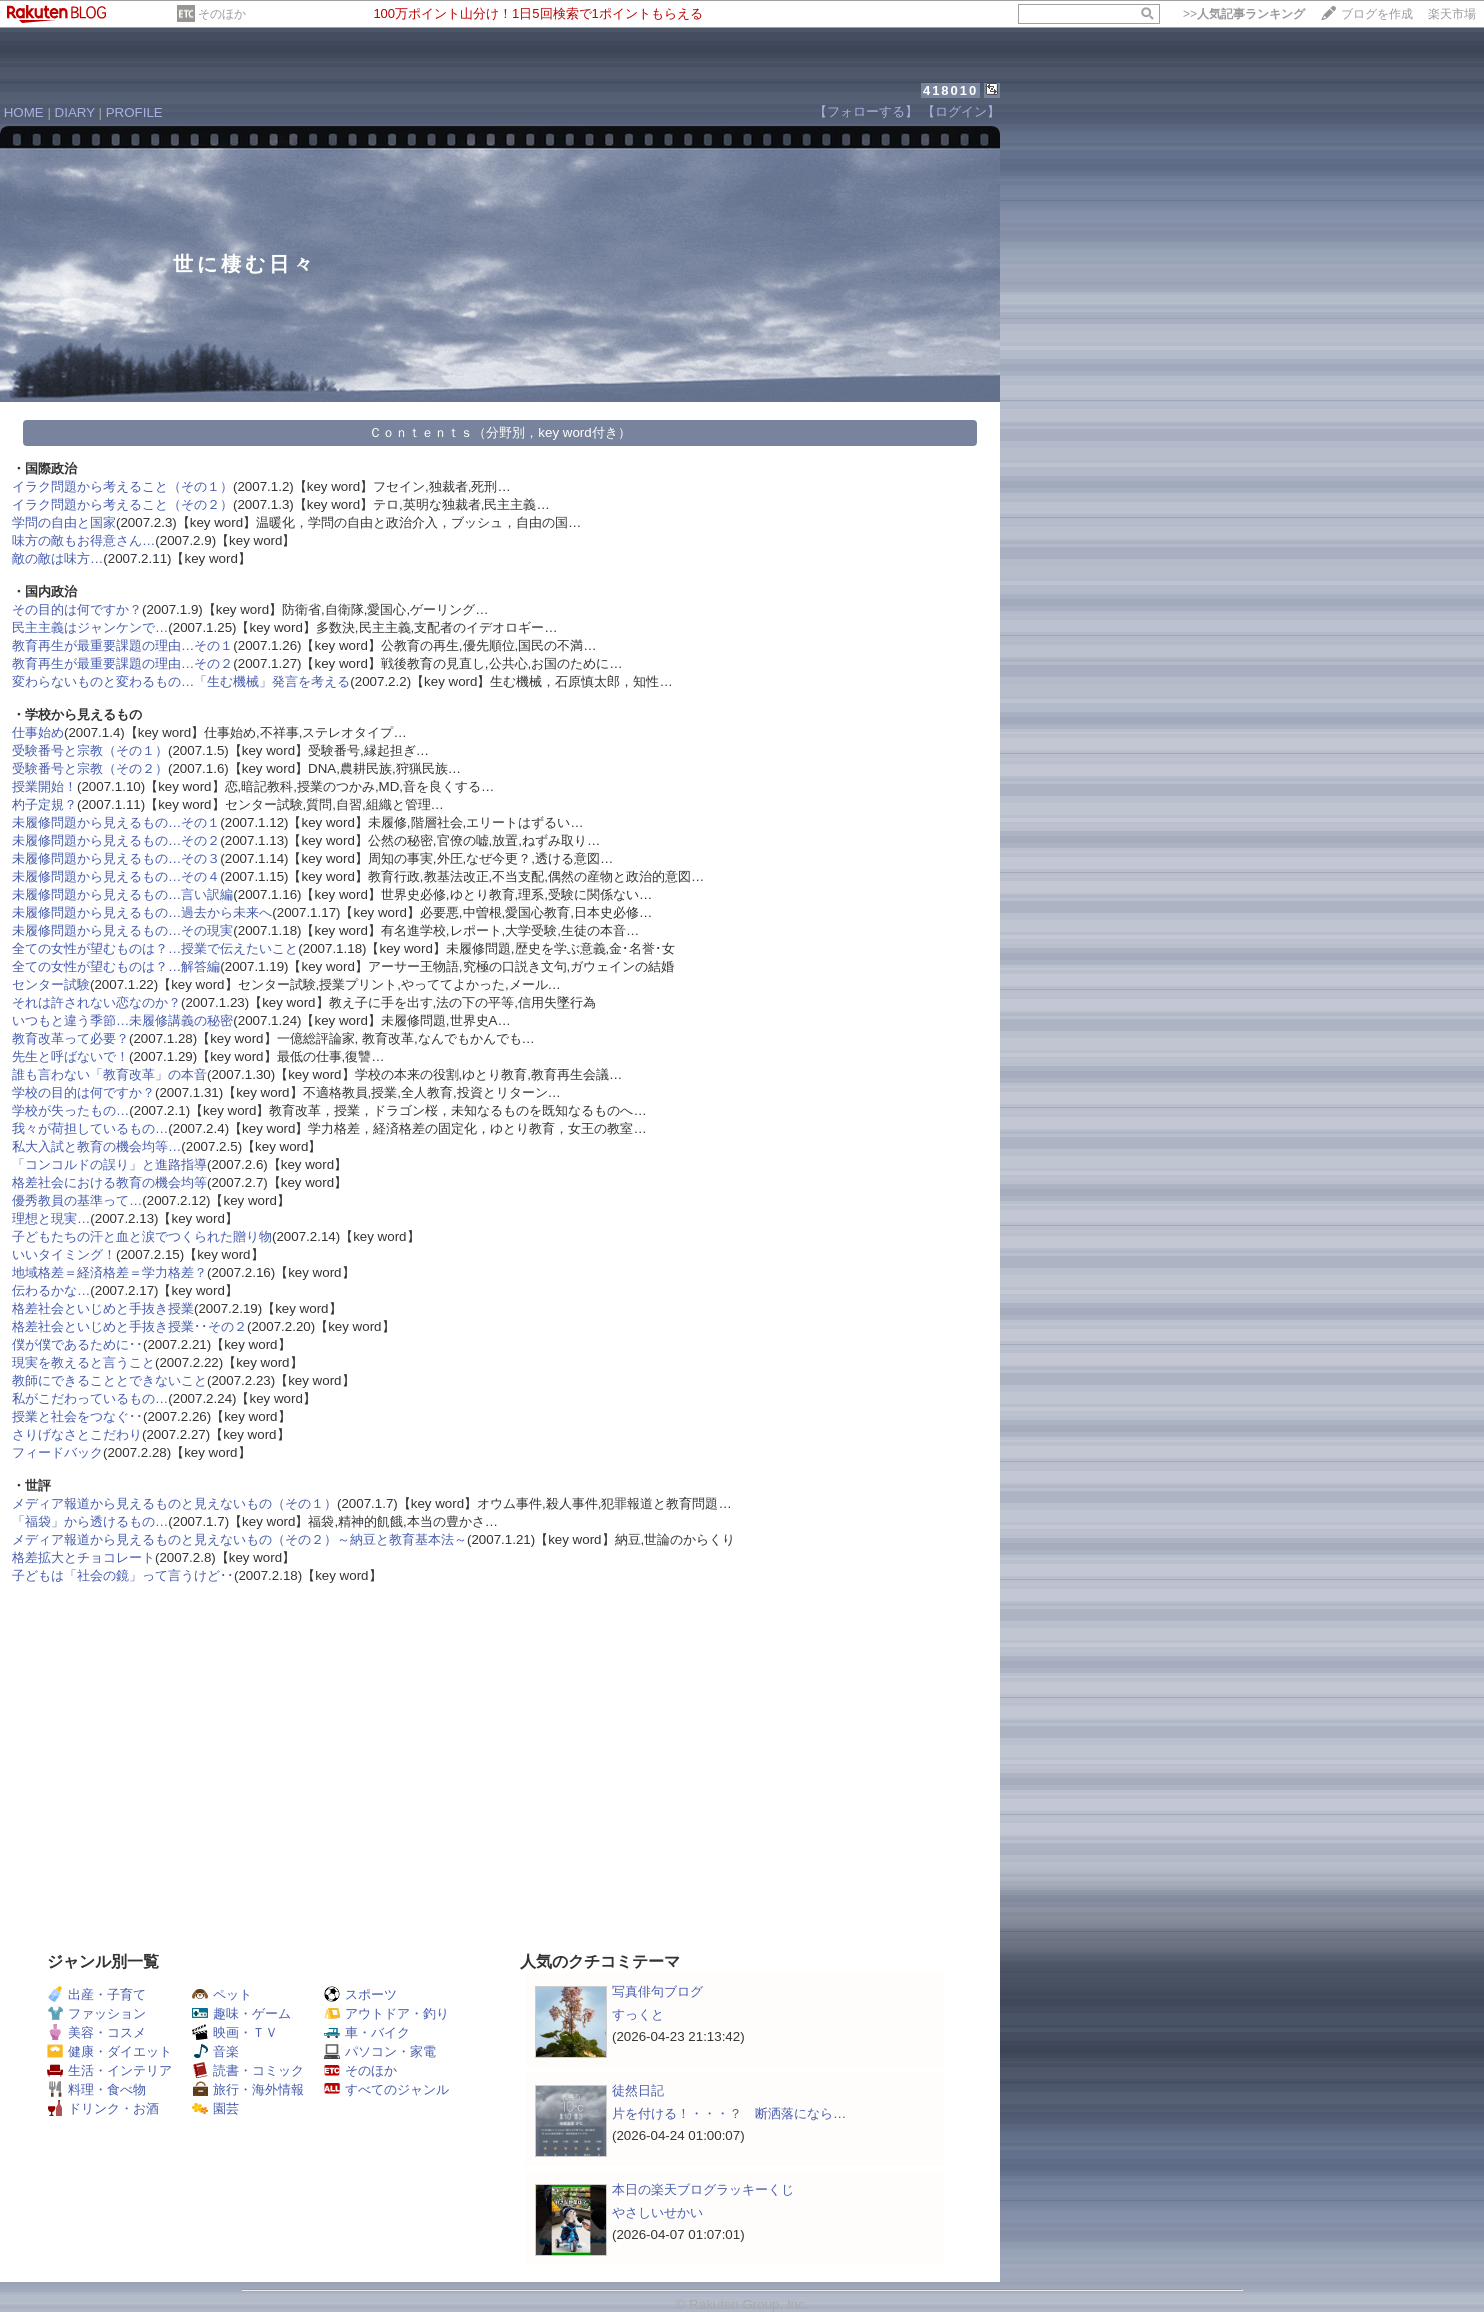 Image resolution: width=1484 pixels, height=2312 pixels. What do you see at coordinates (90, 627) in the screenshot?
I see `民主主義はジャンケンで…` at bounding box center [90, 627].